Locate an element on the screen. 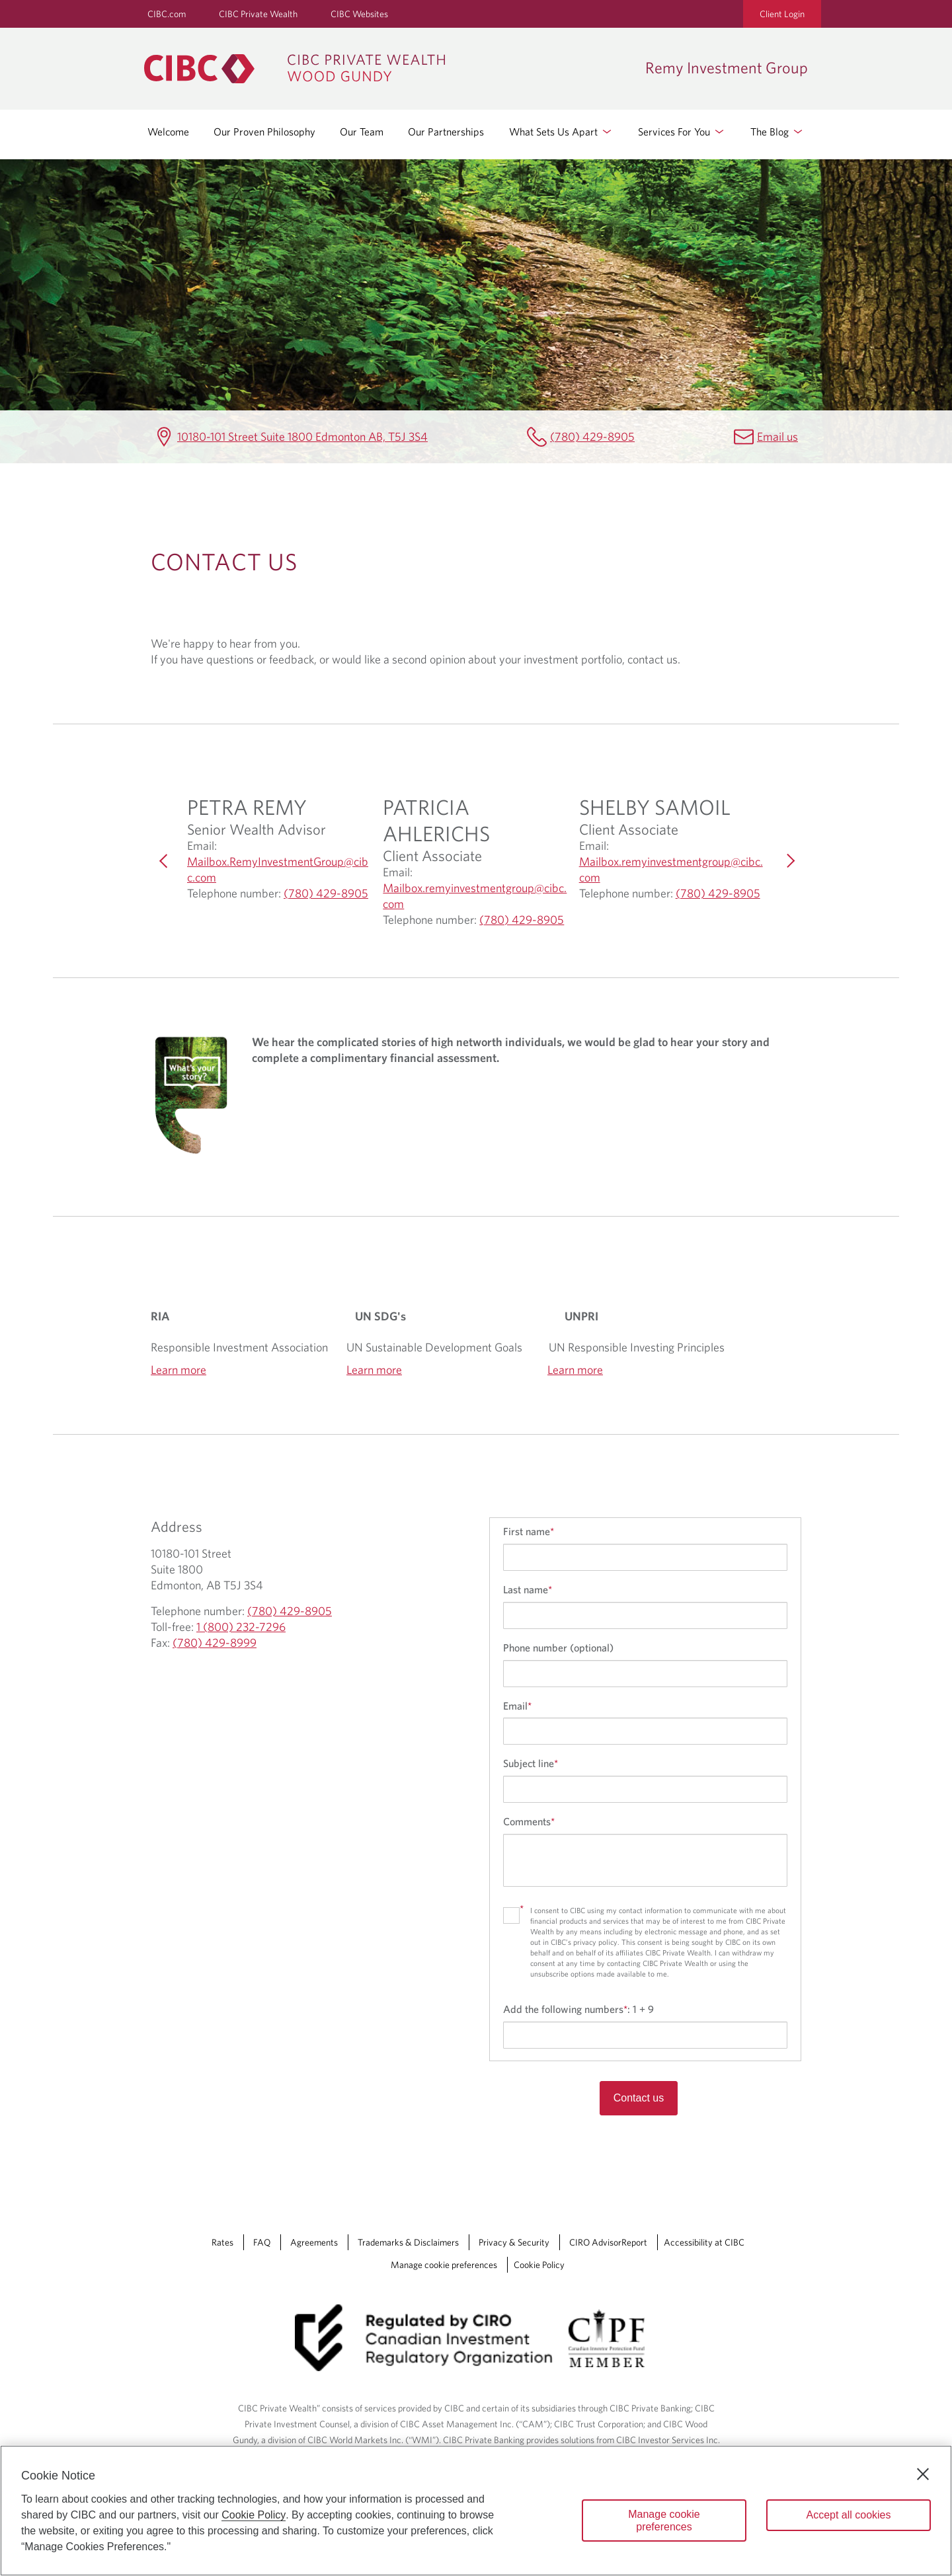 The image size is (952, 2576). Manage cookie preferences [Manage cookie preferences, Opens the preference center dialog] is located at coordinates (664, 2520).